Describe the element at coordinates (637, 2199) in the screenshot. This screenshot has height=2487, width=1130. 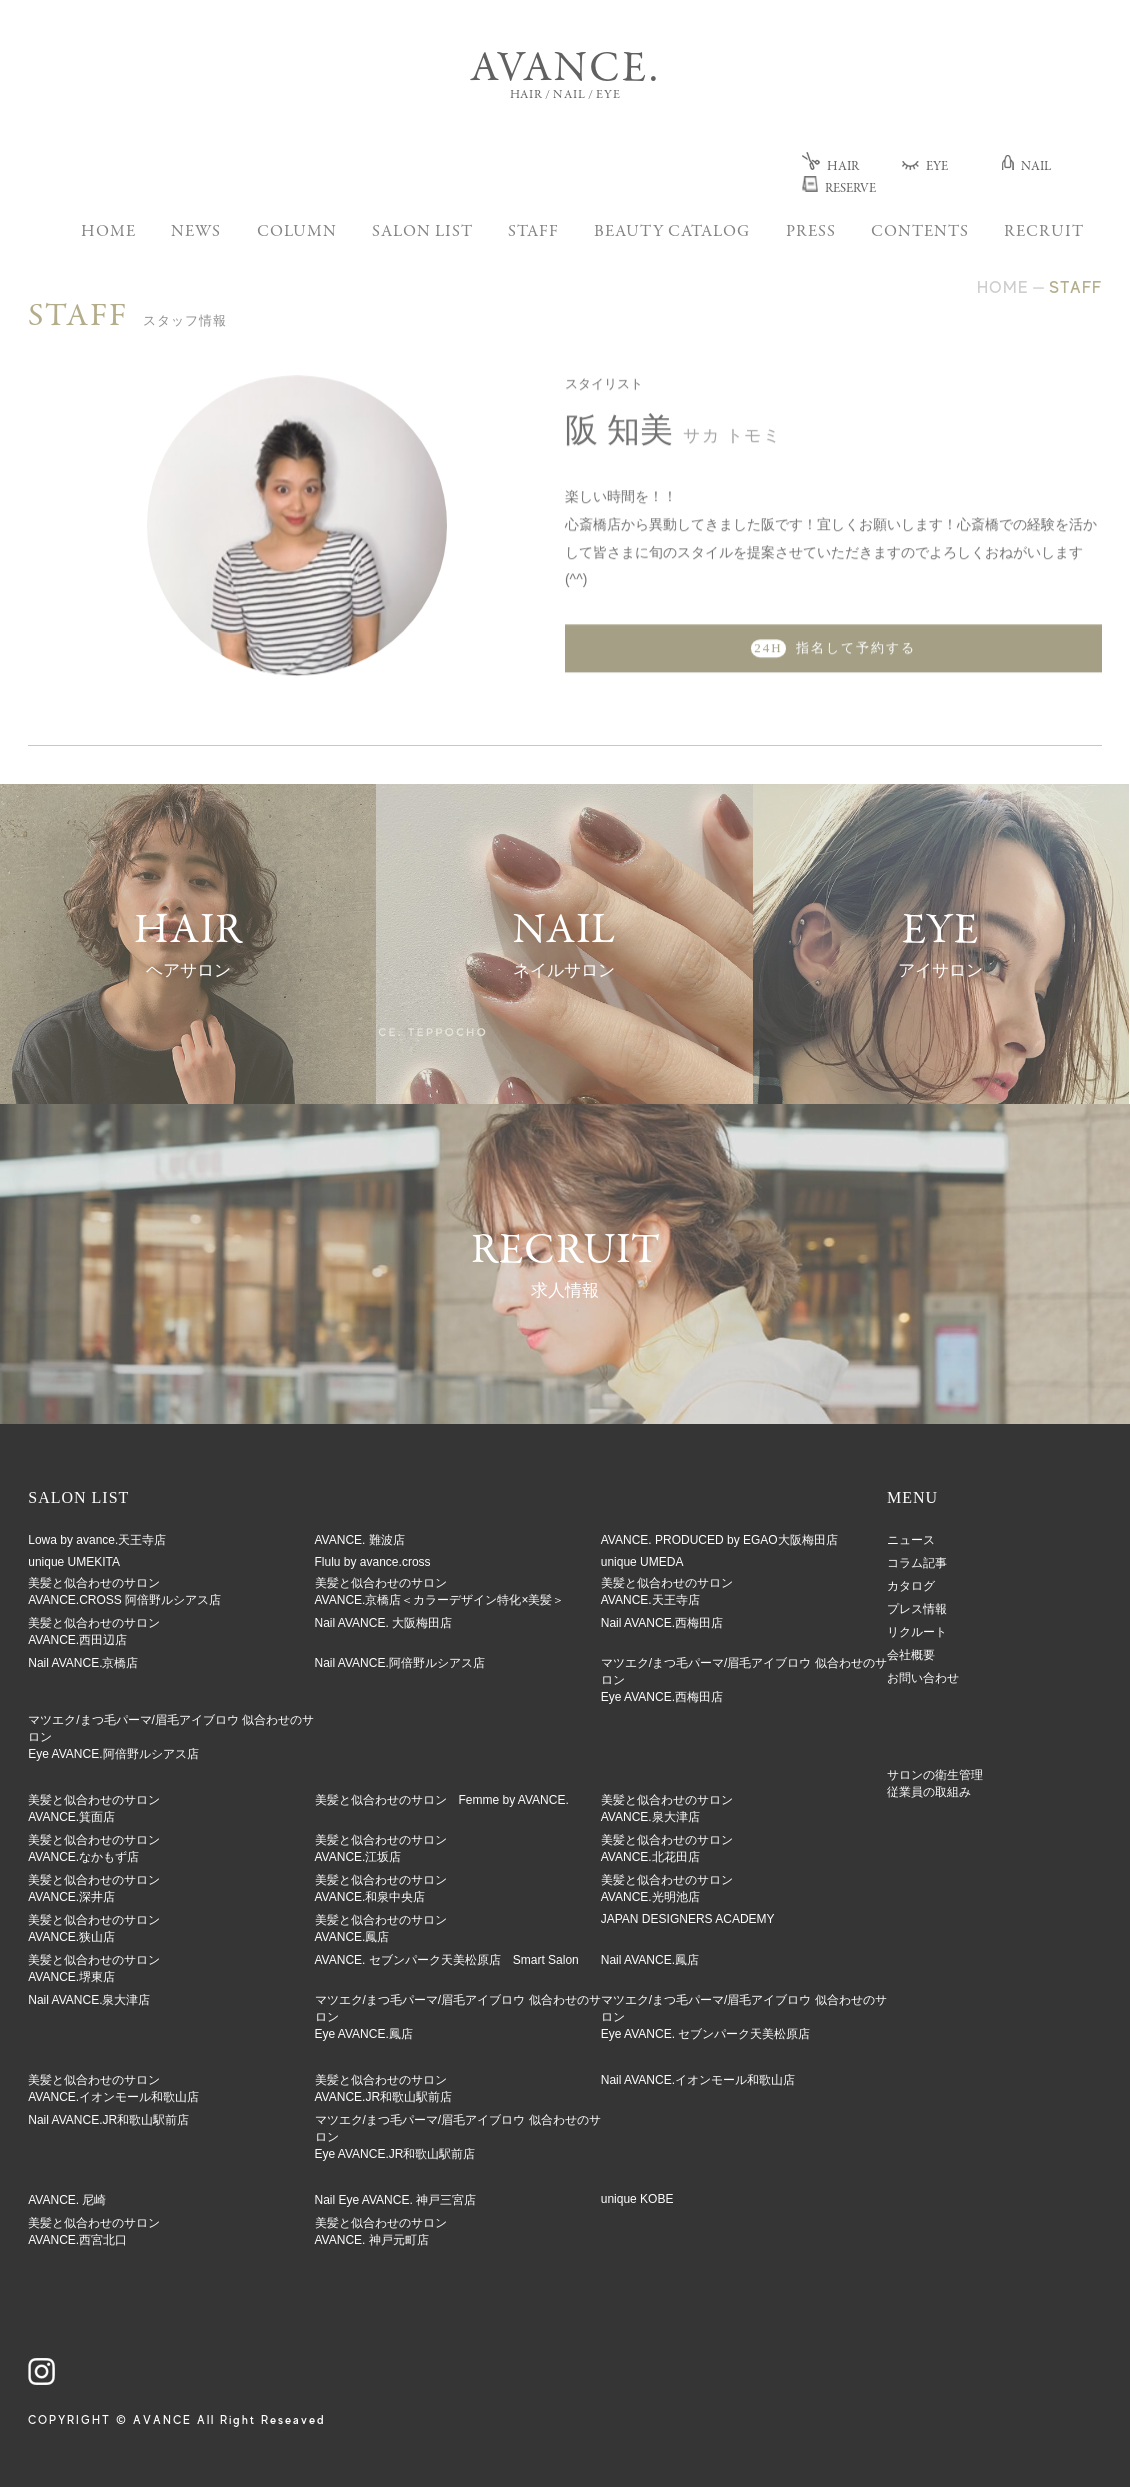
I see `unique KOBE` at that location.